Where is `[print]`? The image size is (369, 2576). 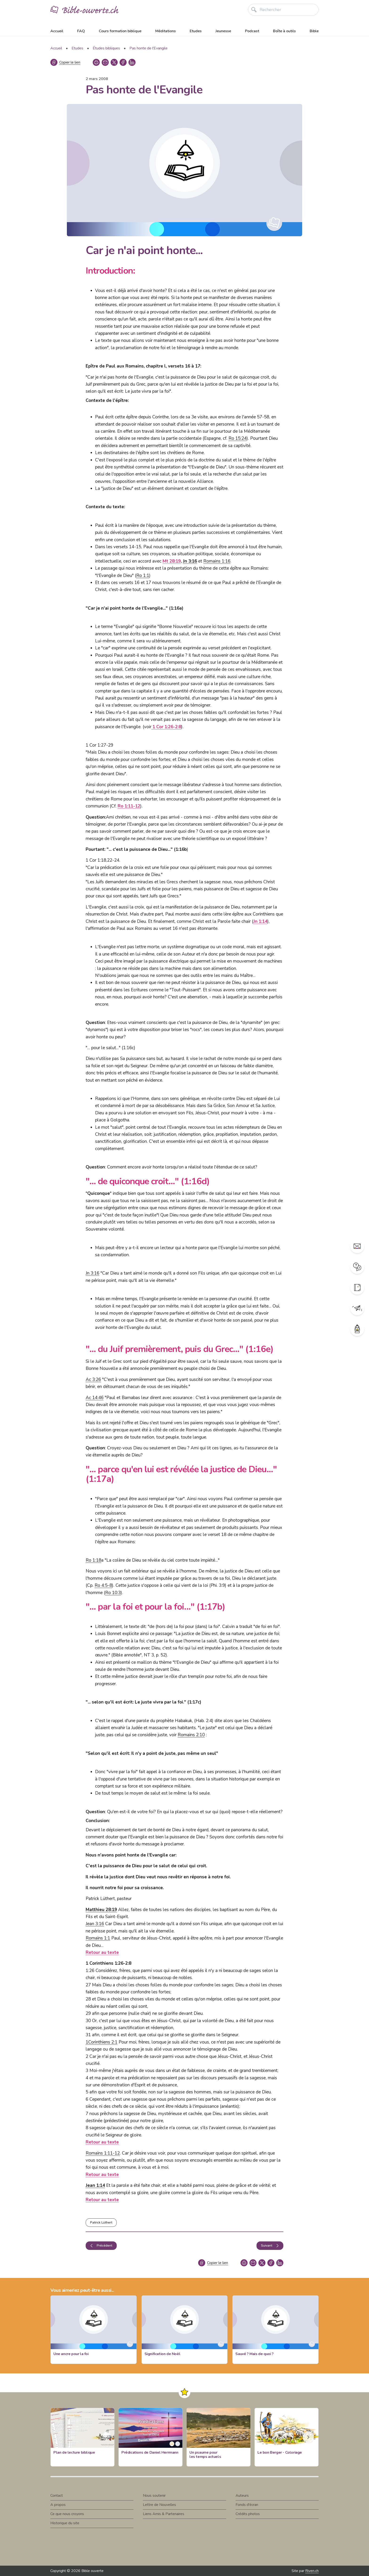
[print] is located at coordinates (96, 62).